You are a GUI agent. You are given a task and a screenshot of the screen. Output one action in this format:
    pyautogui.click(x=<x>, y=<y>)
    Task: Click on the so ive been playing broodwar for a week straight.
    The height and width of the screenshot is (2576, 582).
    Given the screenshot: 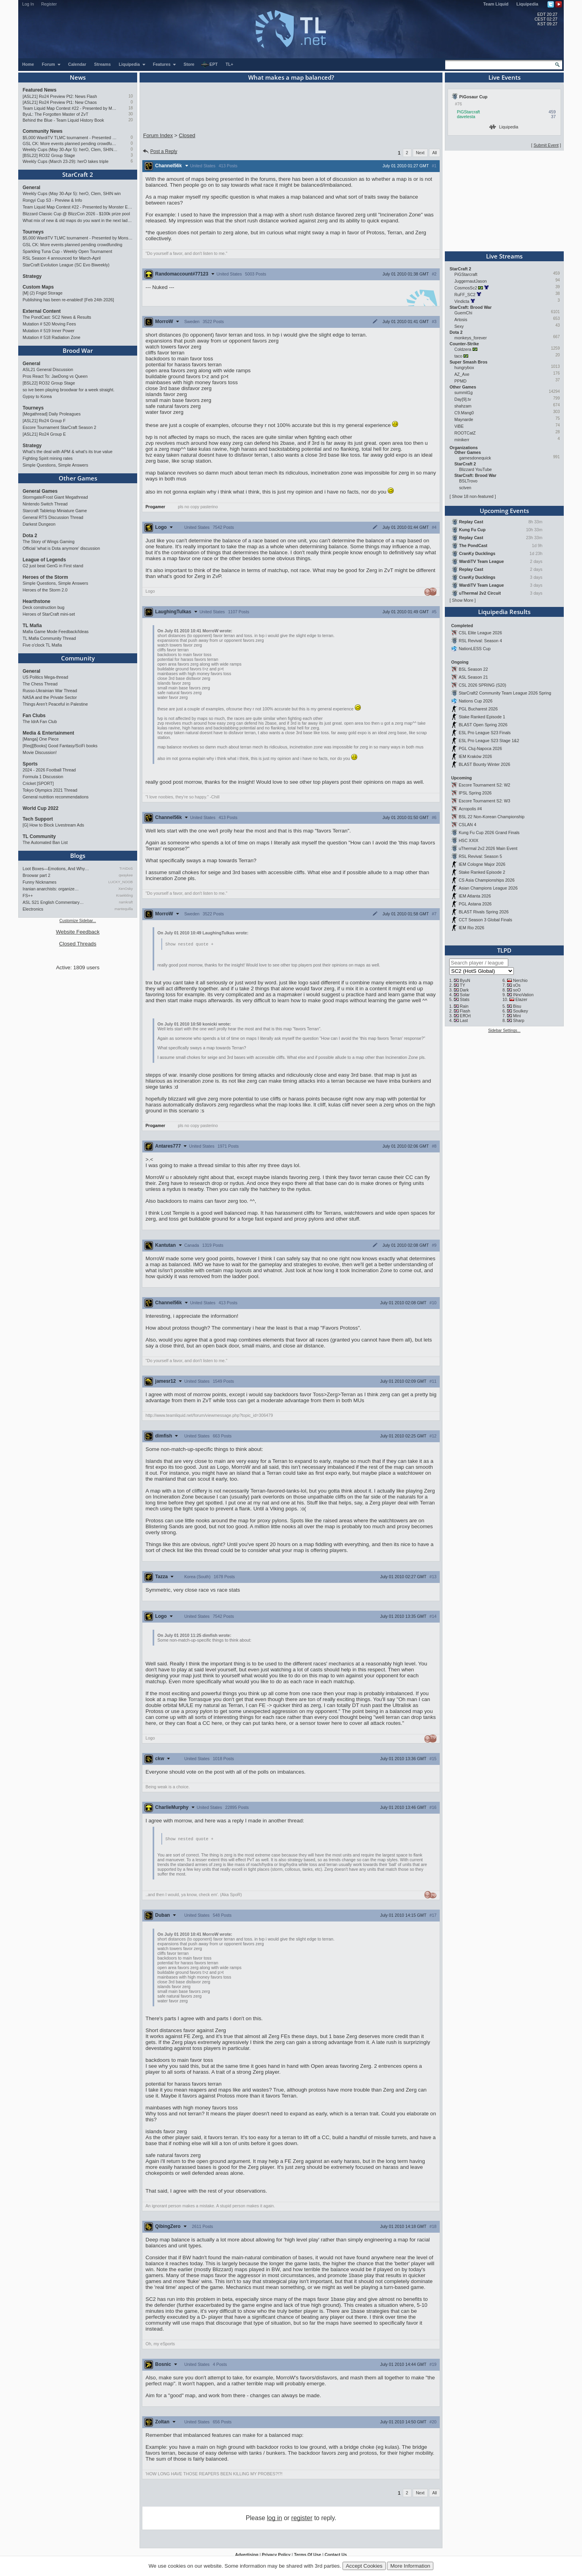 What is the action you would take?
    pyautogui.click(x=69, y=389)
    